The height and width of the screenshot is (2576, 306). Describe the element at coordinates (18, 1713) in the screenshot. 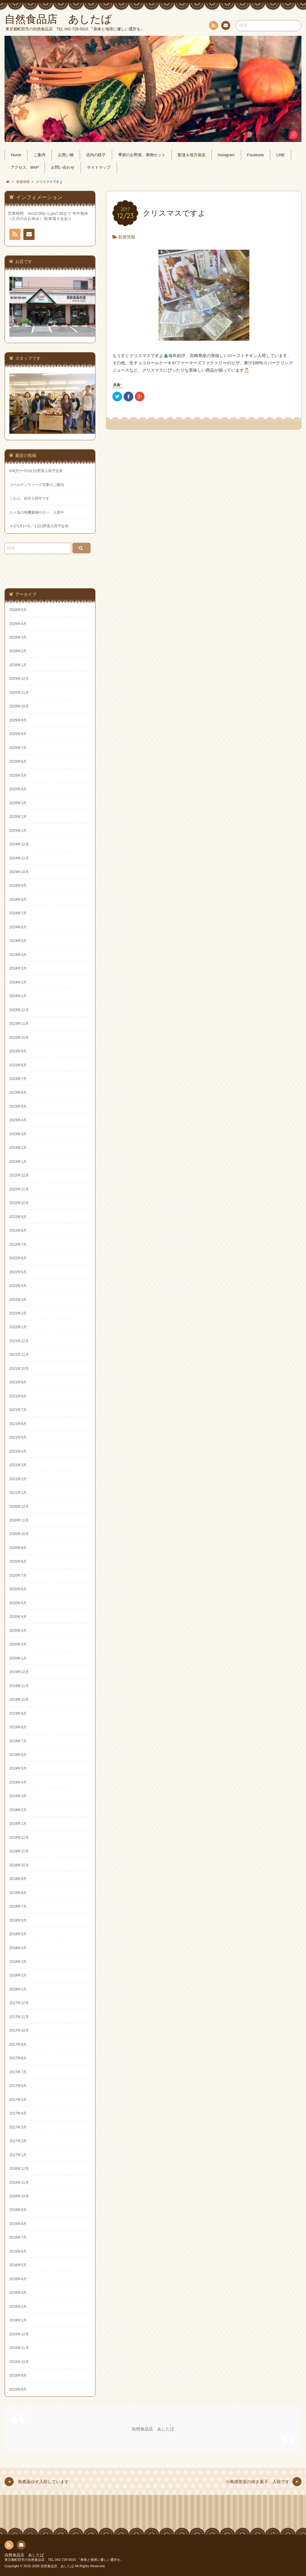

I see `2019年9月` at that location.